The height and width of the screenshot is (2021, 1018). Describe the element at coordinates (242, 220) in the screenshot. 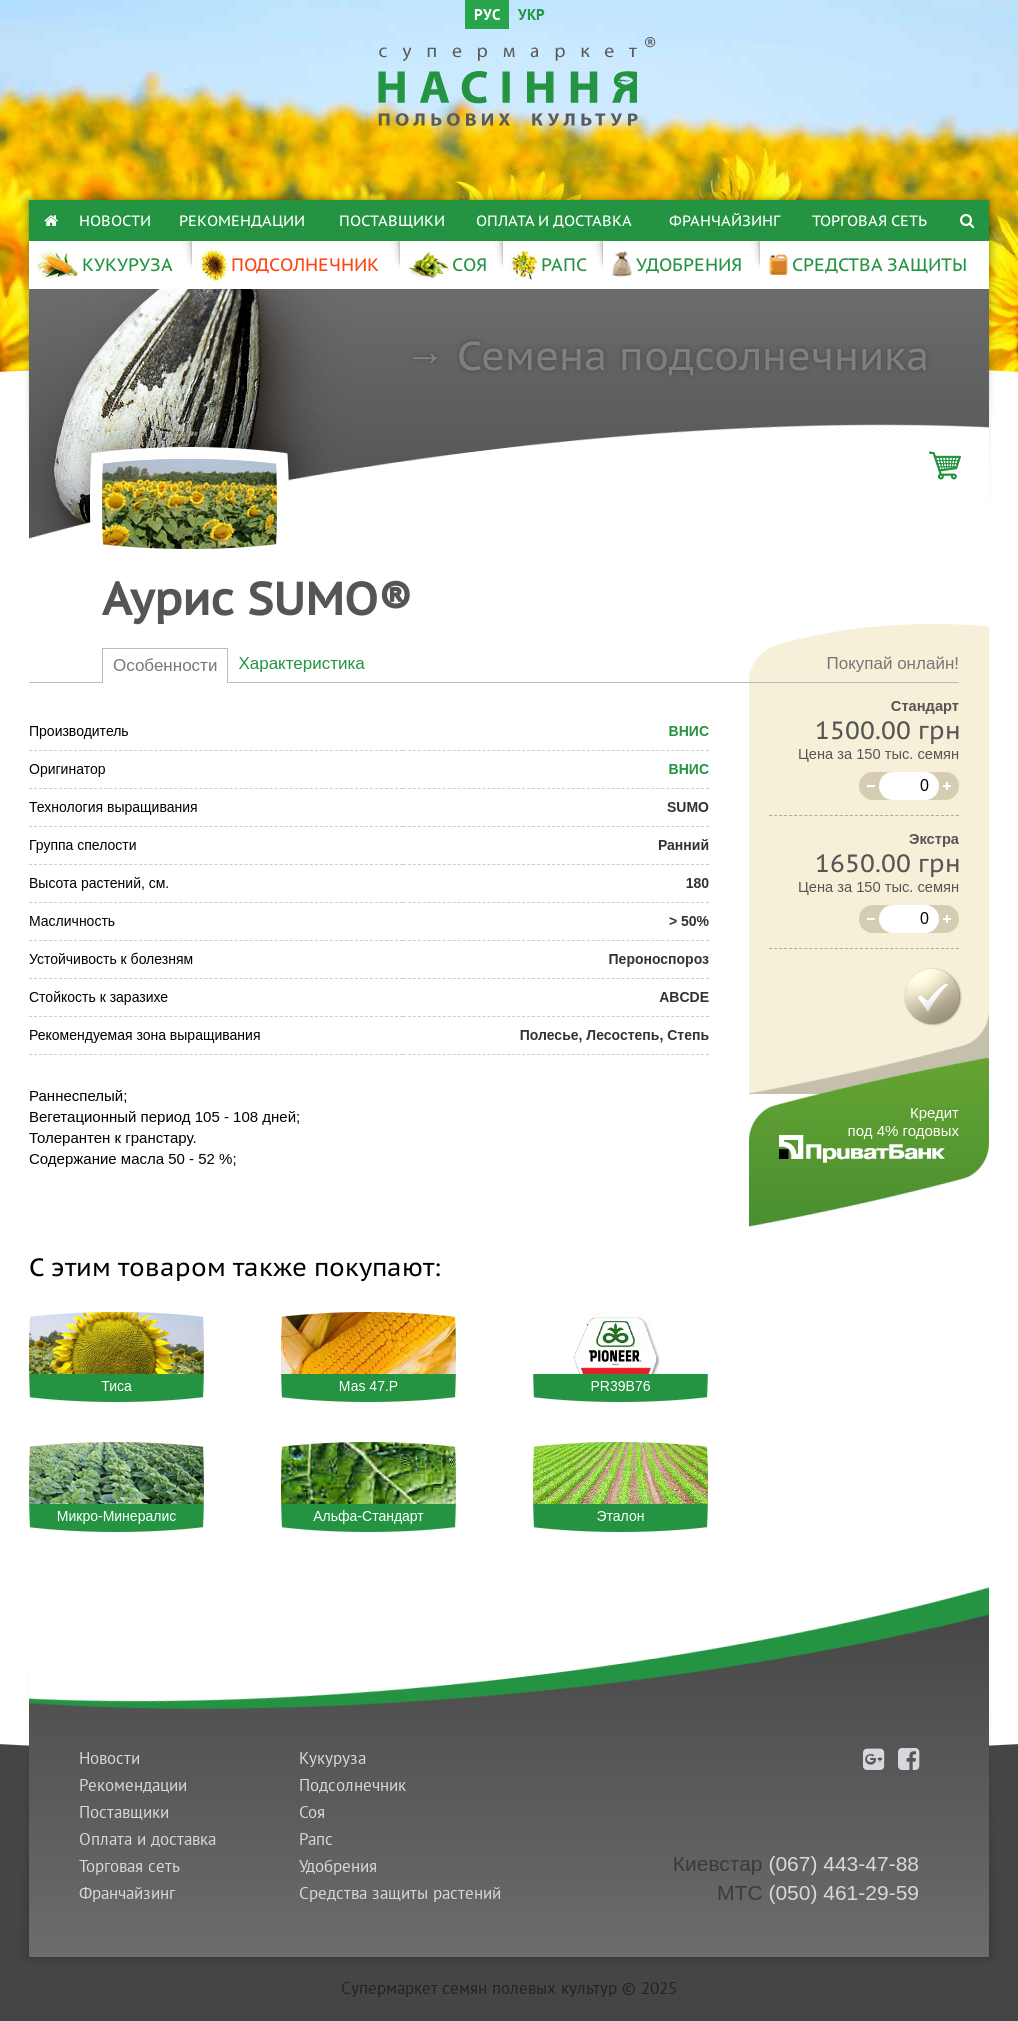

I see `Рекомендации` at that location.